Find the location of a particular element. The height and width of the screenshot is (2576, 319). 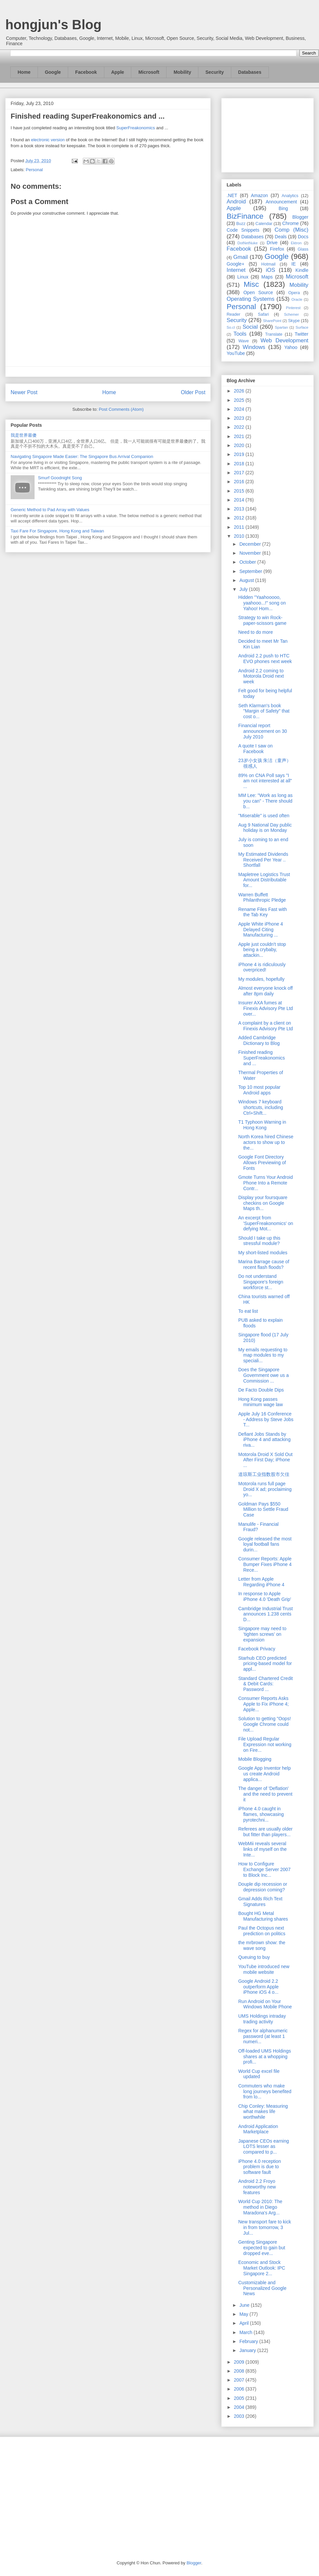

2024 is located at coordinates (240, 409).